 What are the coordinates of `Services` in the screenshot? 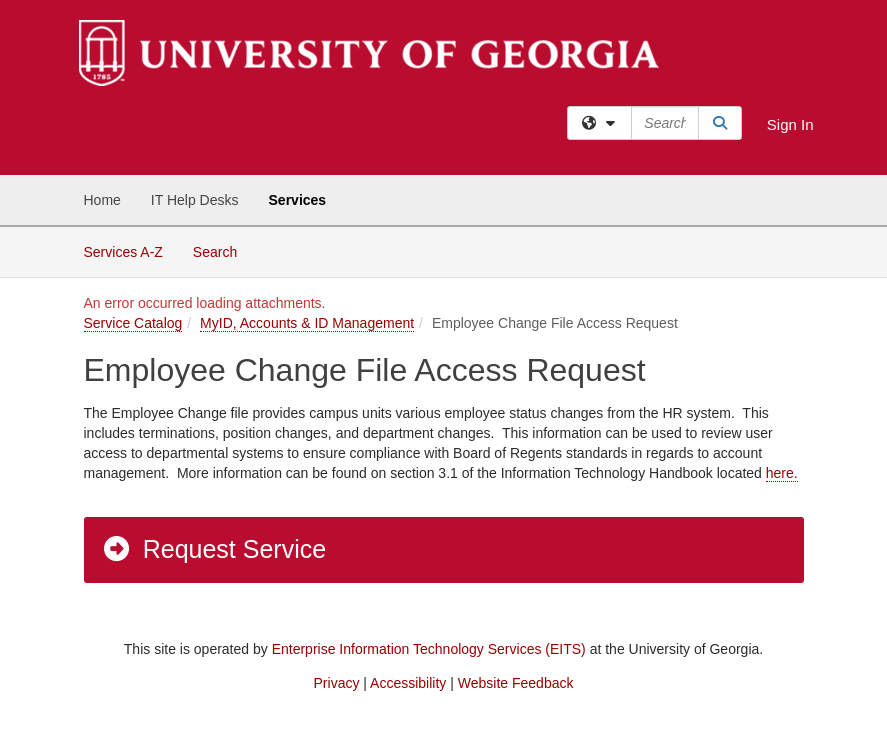 It's located at (298, 200).